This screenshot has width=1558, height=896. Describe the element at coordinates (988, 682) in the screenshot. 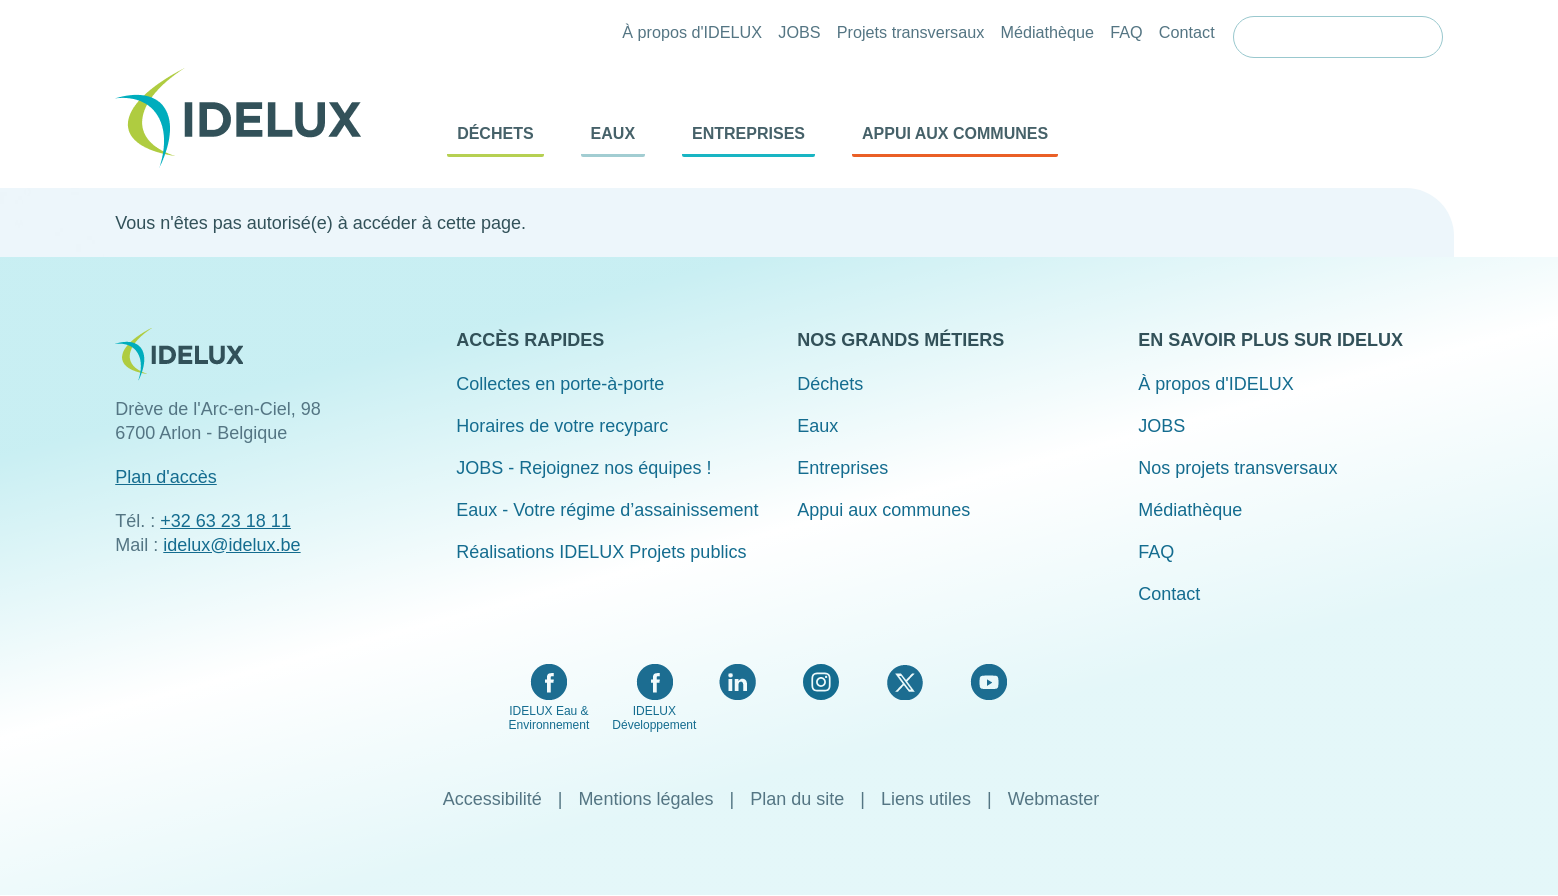

I see `YouTube` at that location.